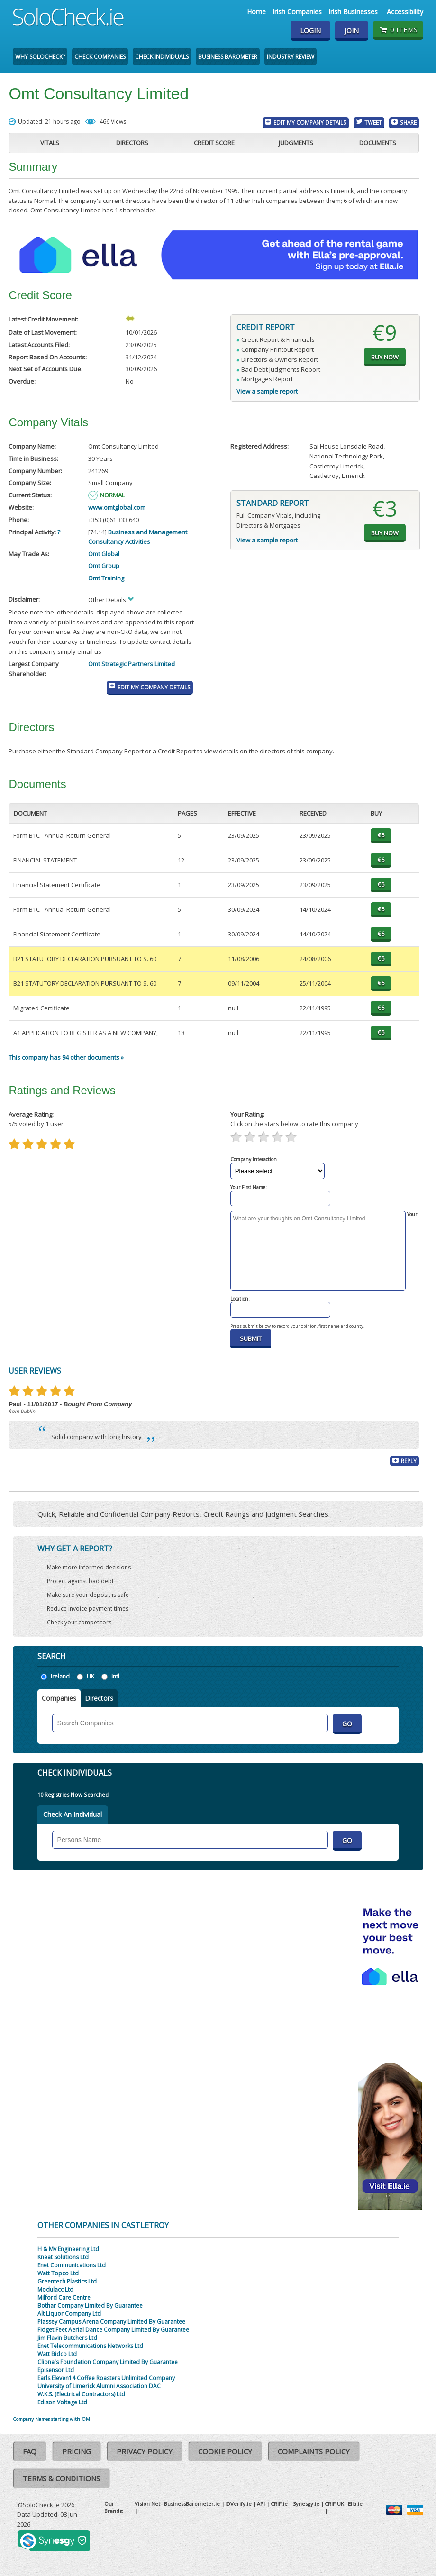 The width and height of the screenshot is (436, 2576). I want to click on W.K.S. (Electrical Contractors) Ltd, so click(81, 2394).